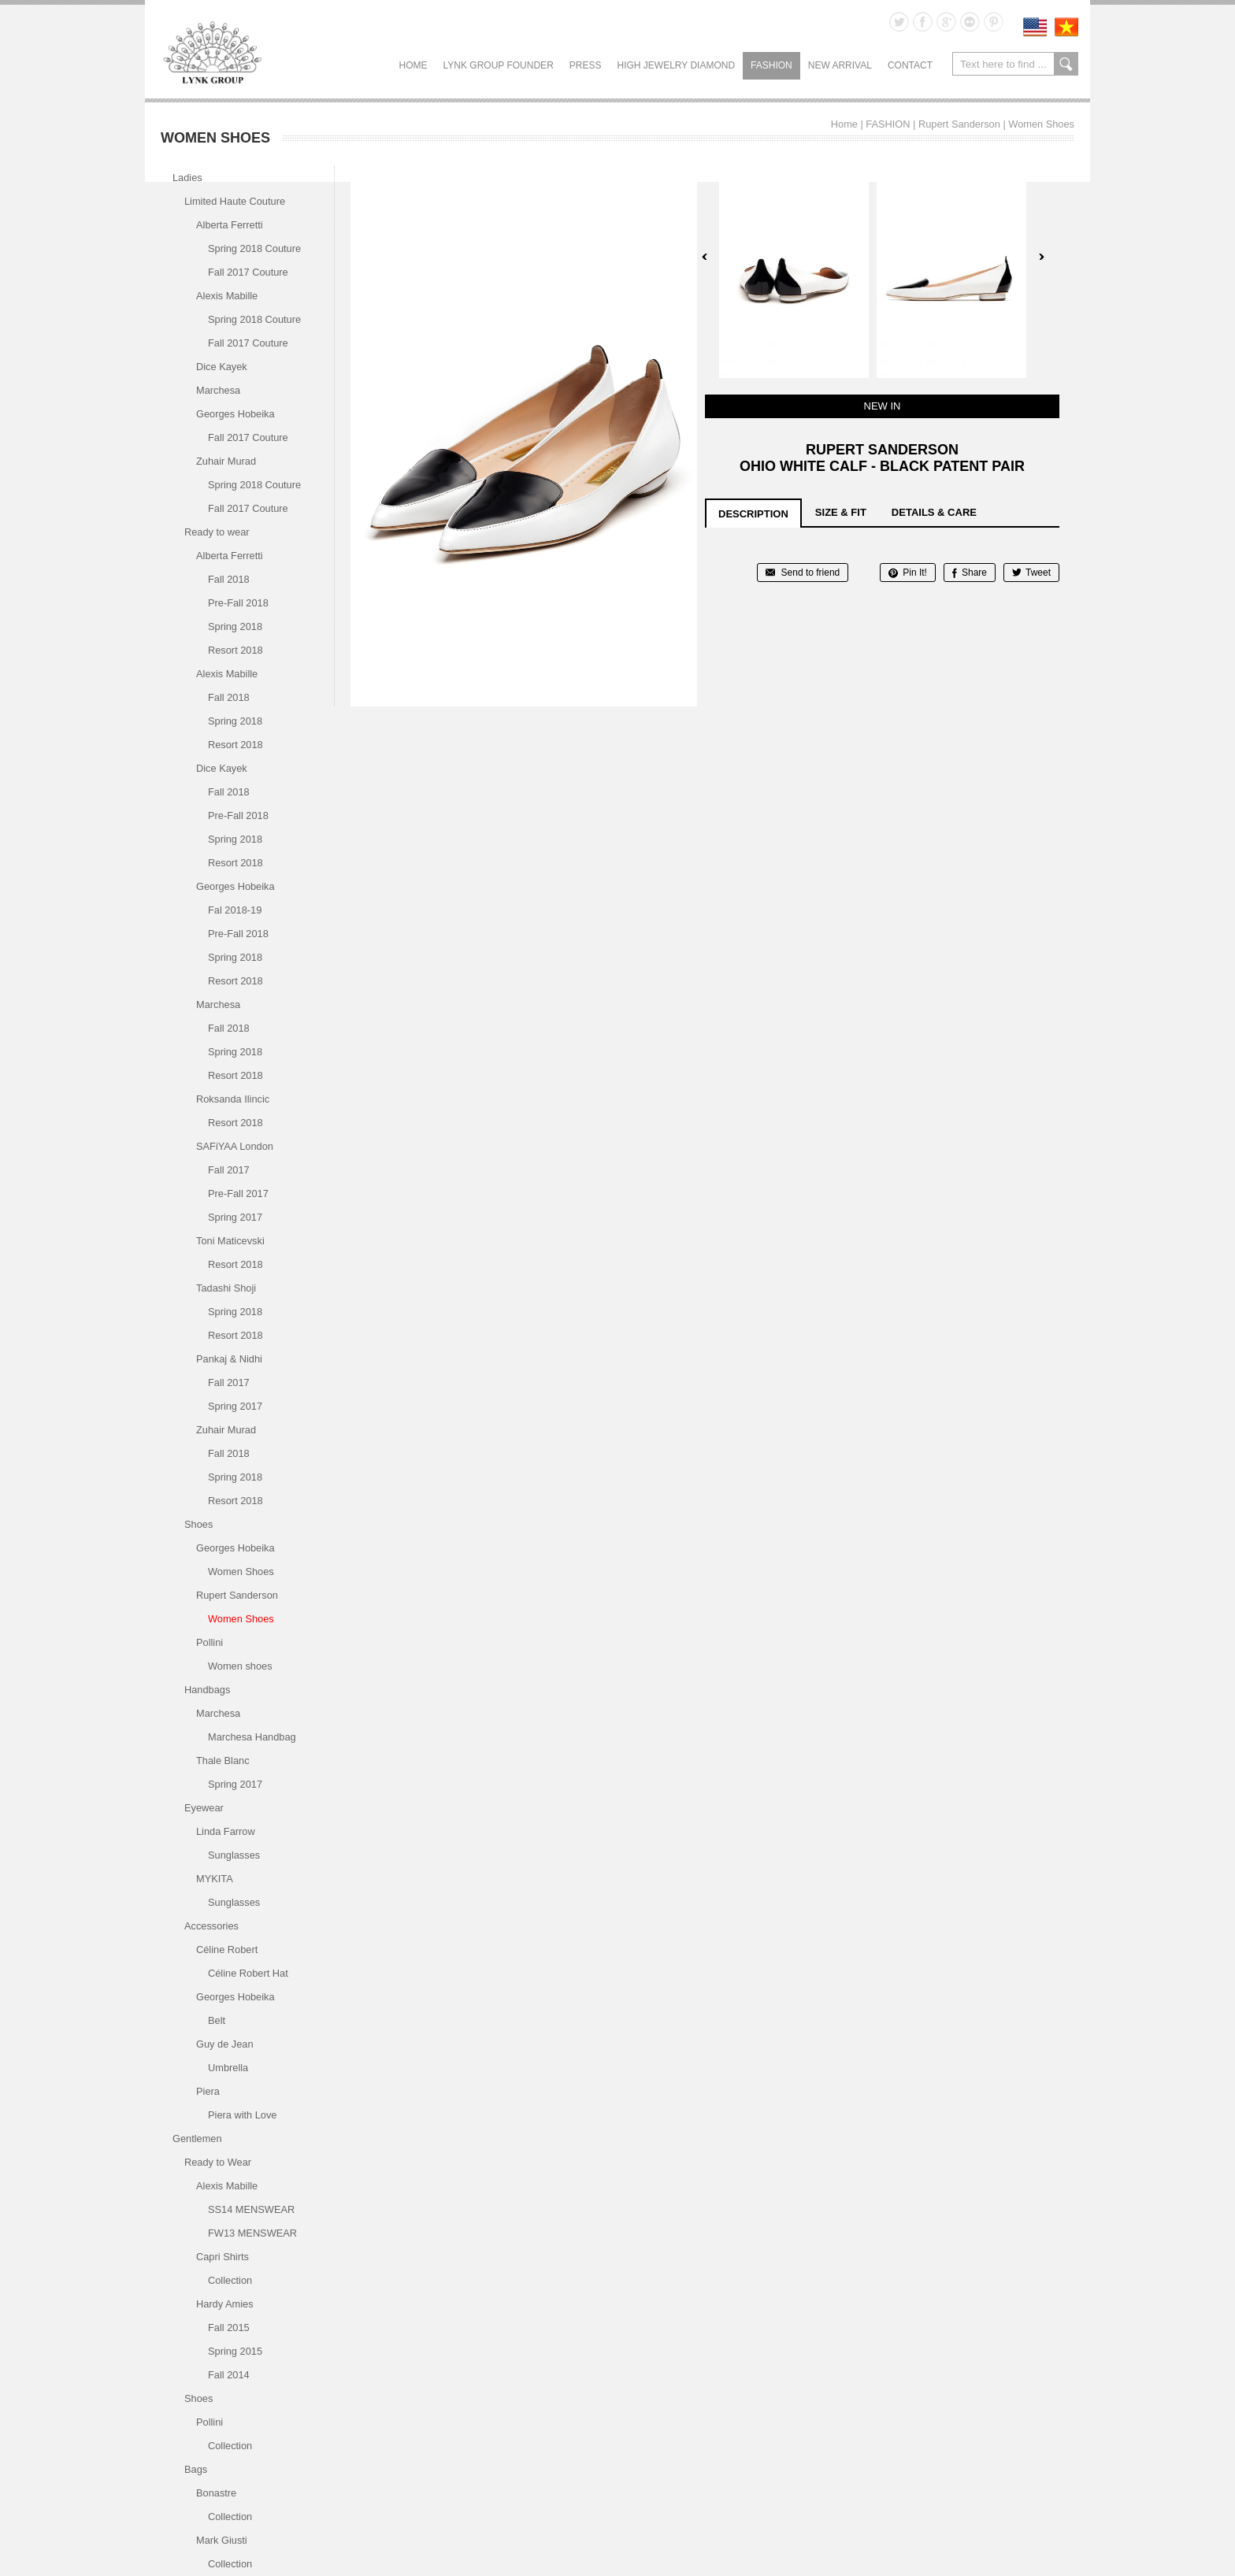 Image resolution: width=1235 pixels, height=2576 pixels. I want to click on SAFiYAA London, so click(234, 1146).